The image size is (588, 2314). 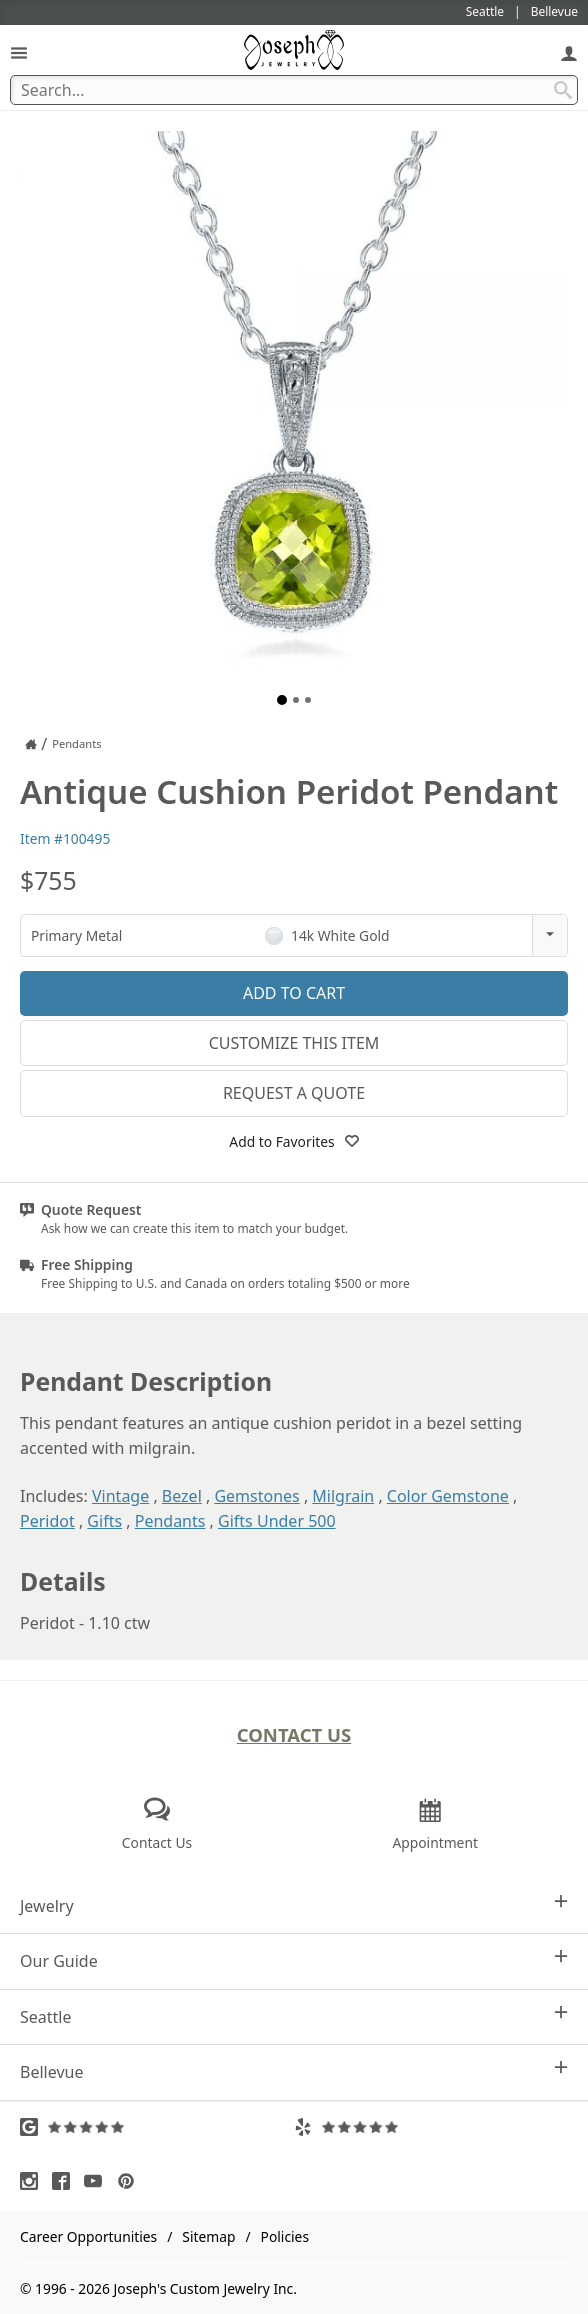 I want to click on [Search Term], so click(x=294, y=90).